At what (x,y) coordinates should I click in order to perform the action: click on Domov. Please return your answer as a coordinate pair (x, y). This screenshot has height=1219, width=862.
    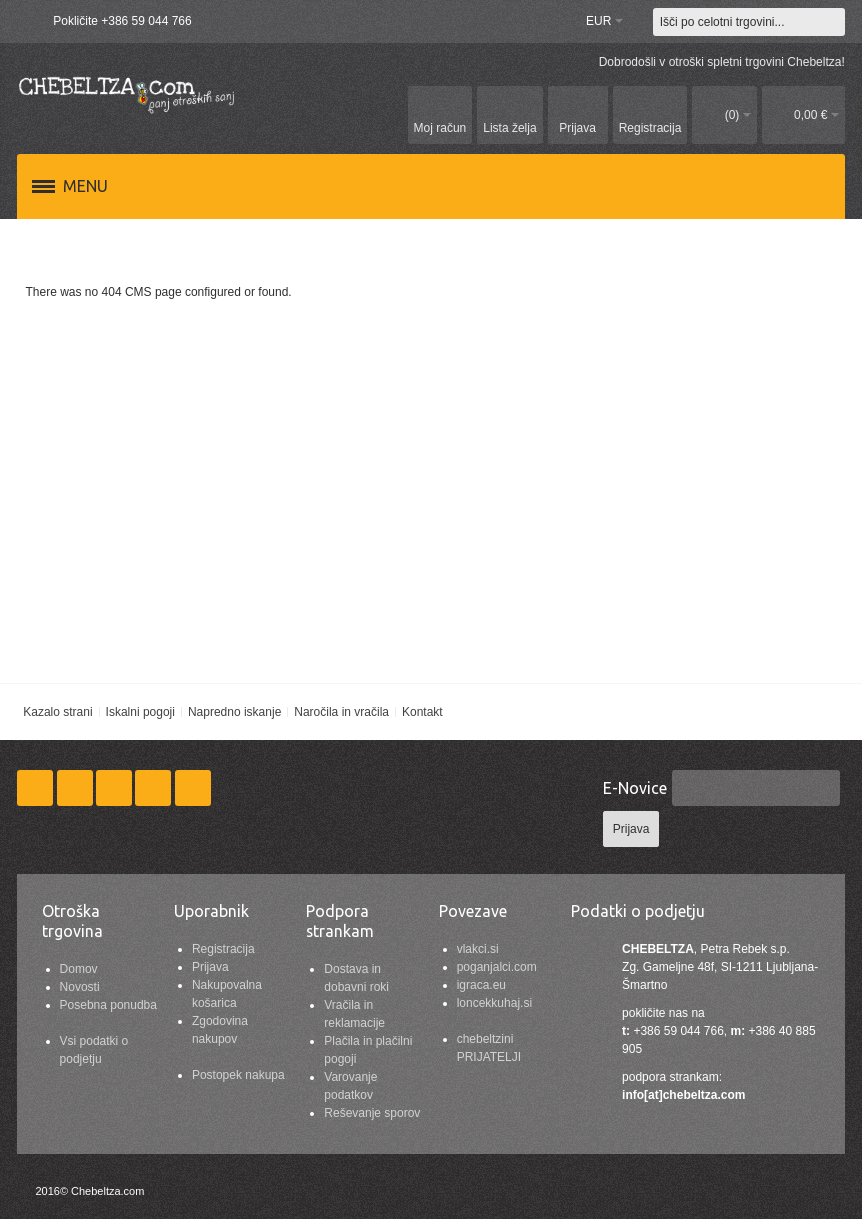
    Looking at the image, I should click on (79, 969).